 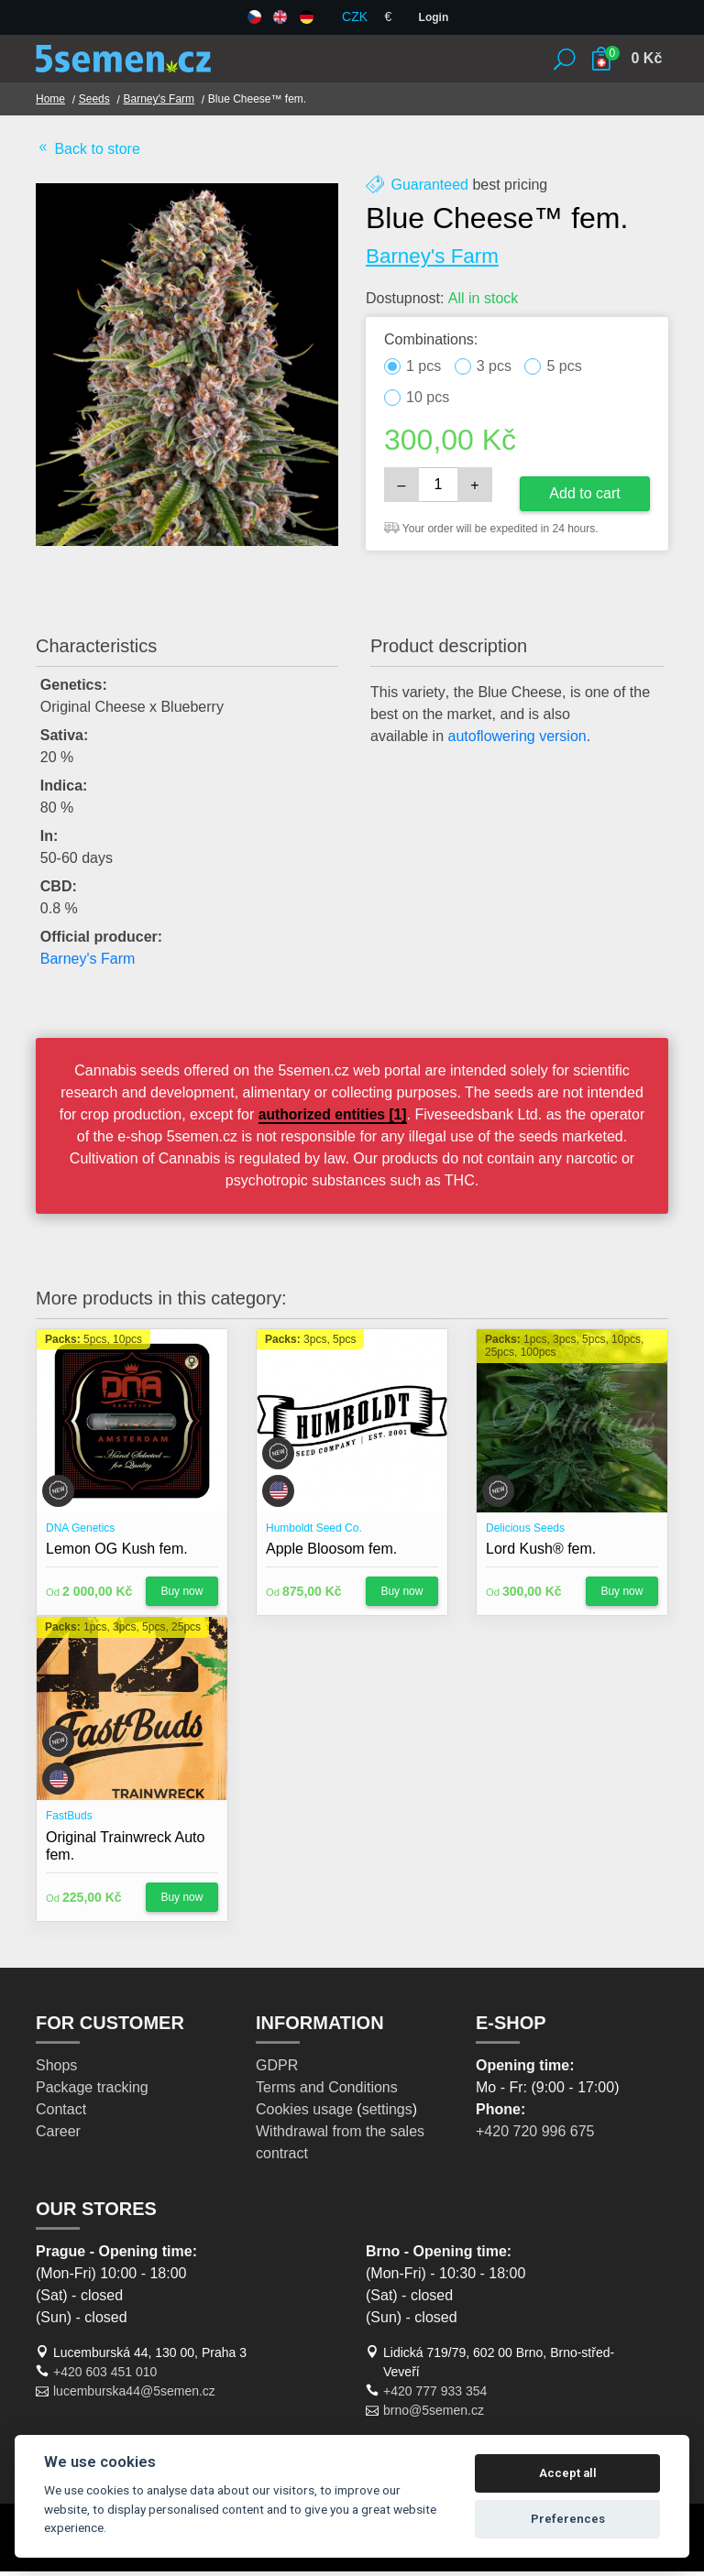 I want to click on settings, so click(x=387, y=2114).